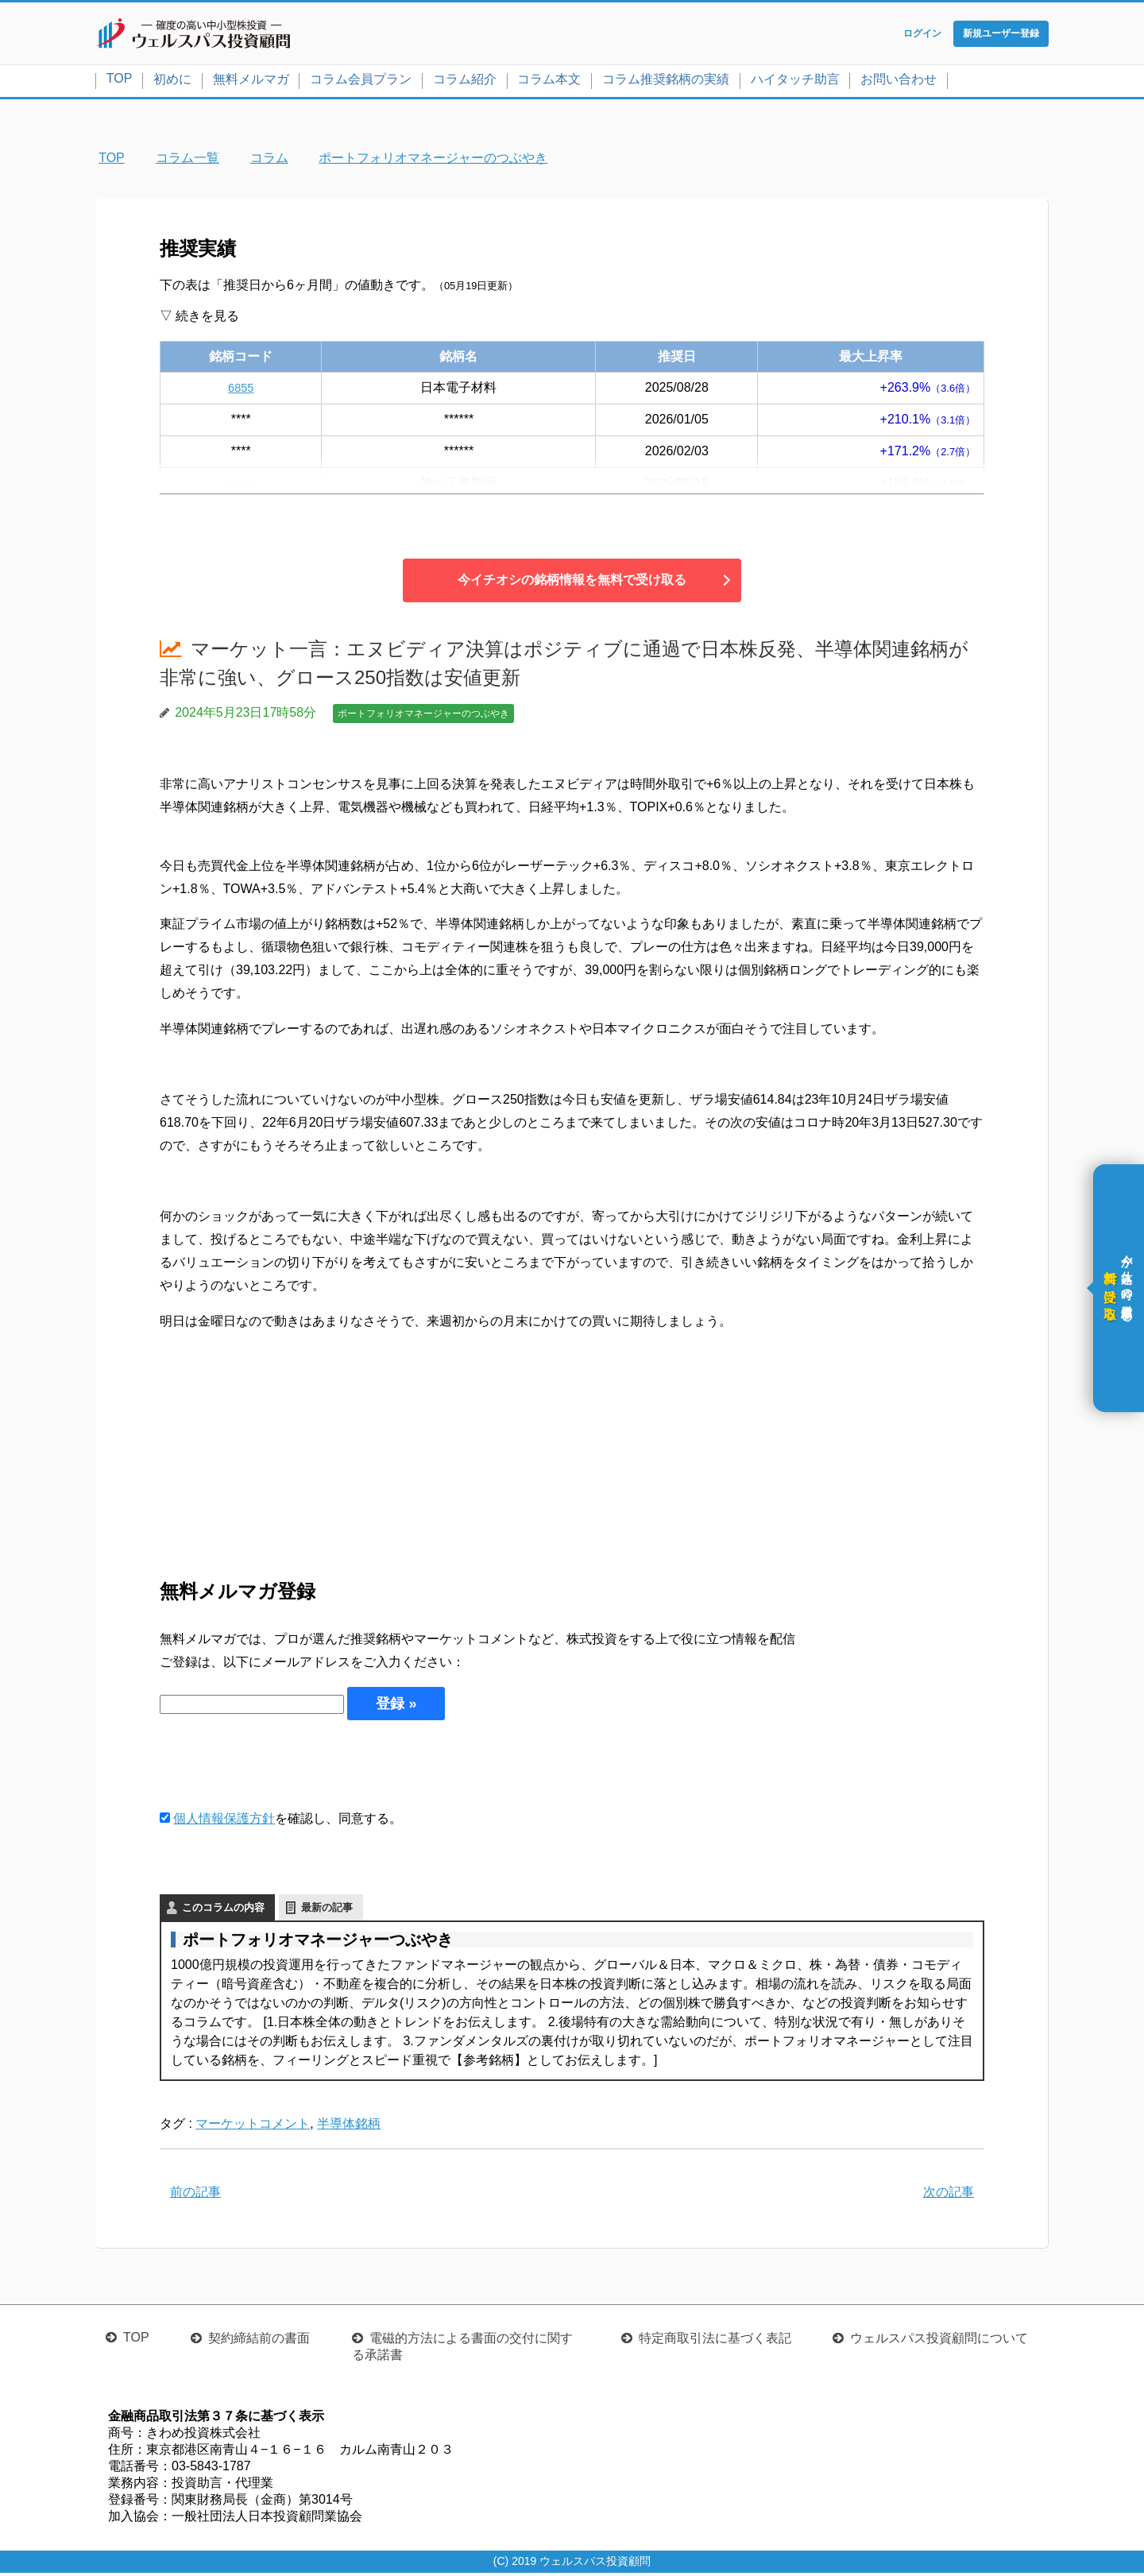 The width and height of the screenshot is (1144, 2576). Describe the element at coordinates (549, 82) in the screenshot. I see `コラム本文` at that location.